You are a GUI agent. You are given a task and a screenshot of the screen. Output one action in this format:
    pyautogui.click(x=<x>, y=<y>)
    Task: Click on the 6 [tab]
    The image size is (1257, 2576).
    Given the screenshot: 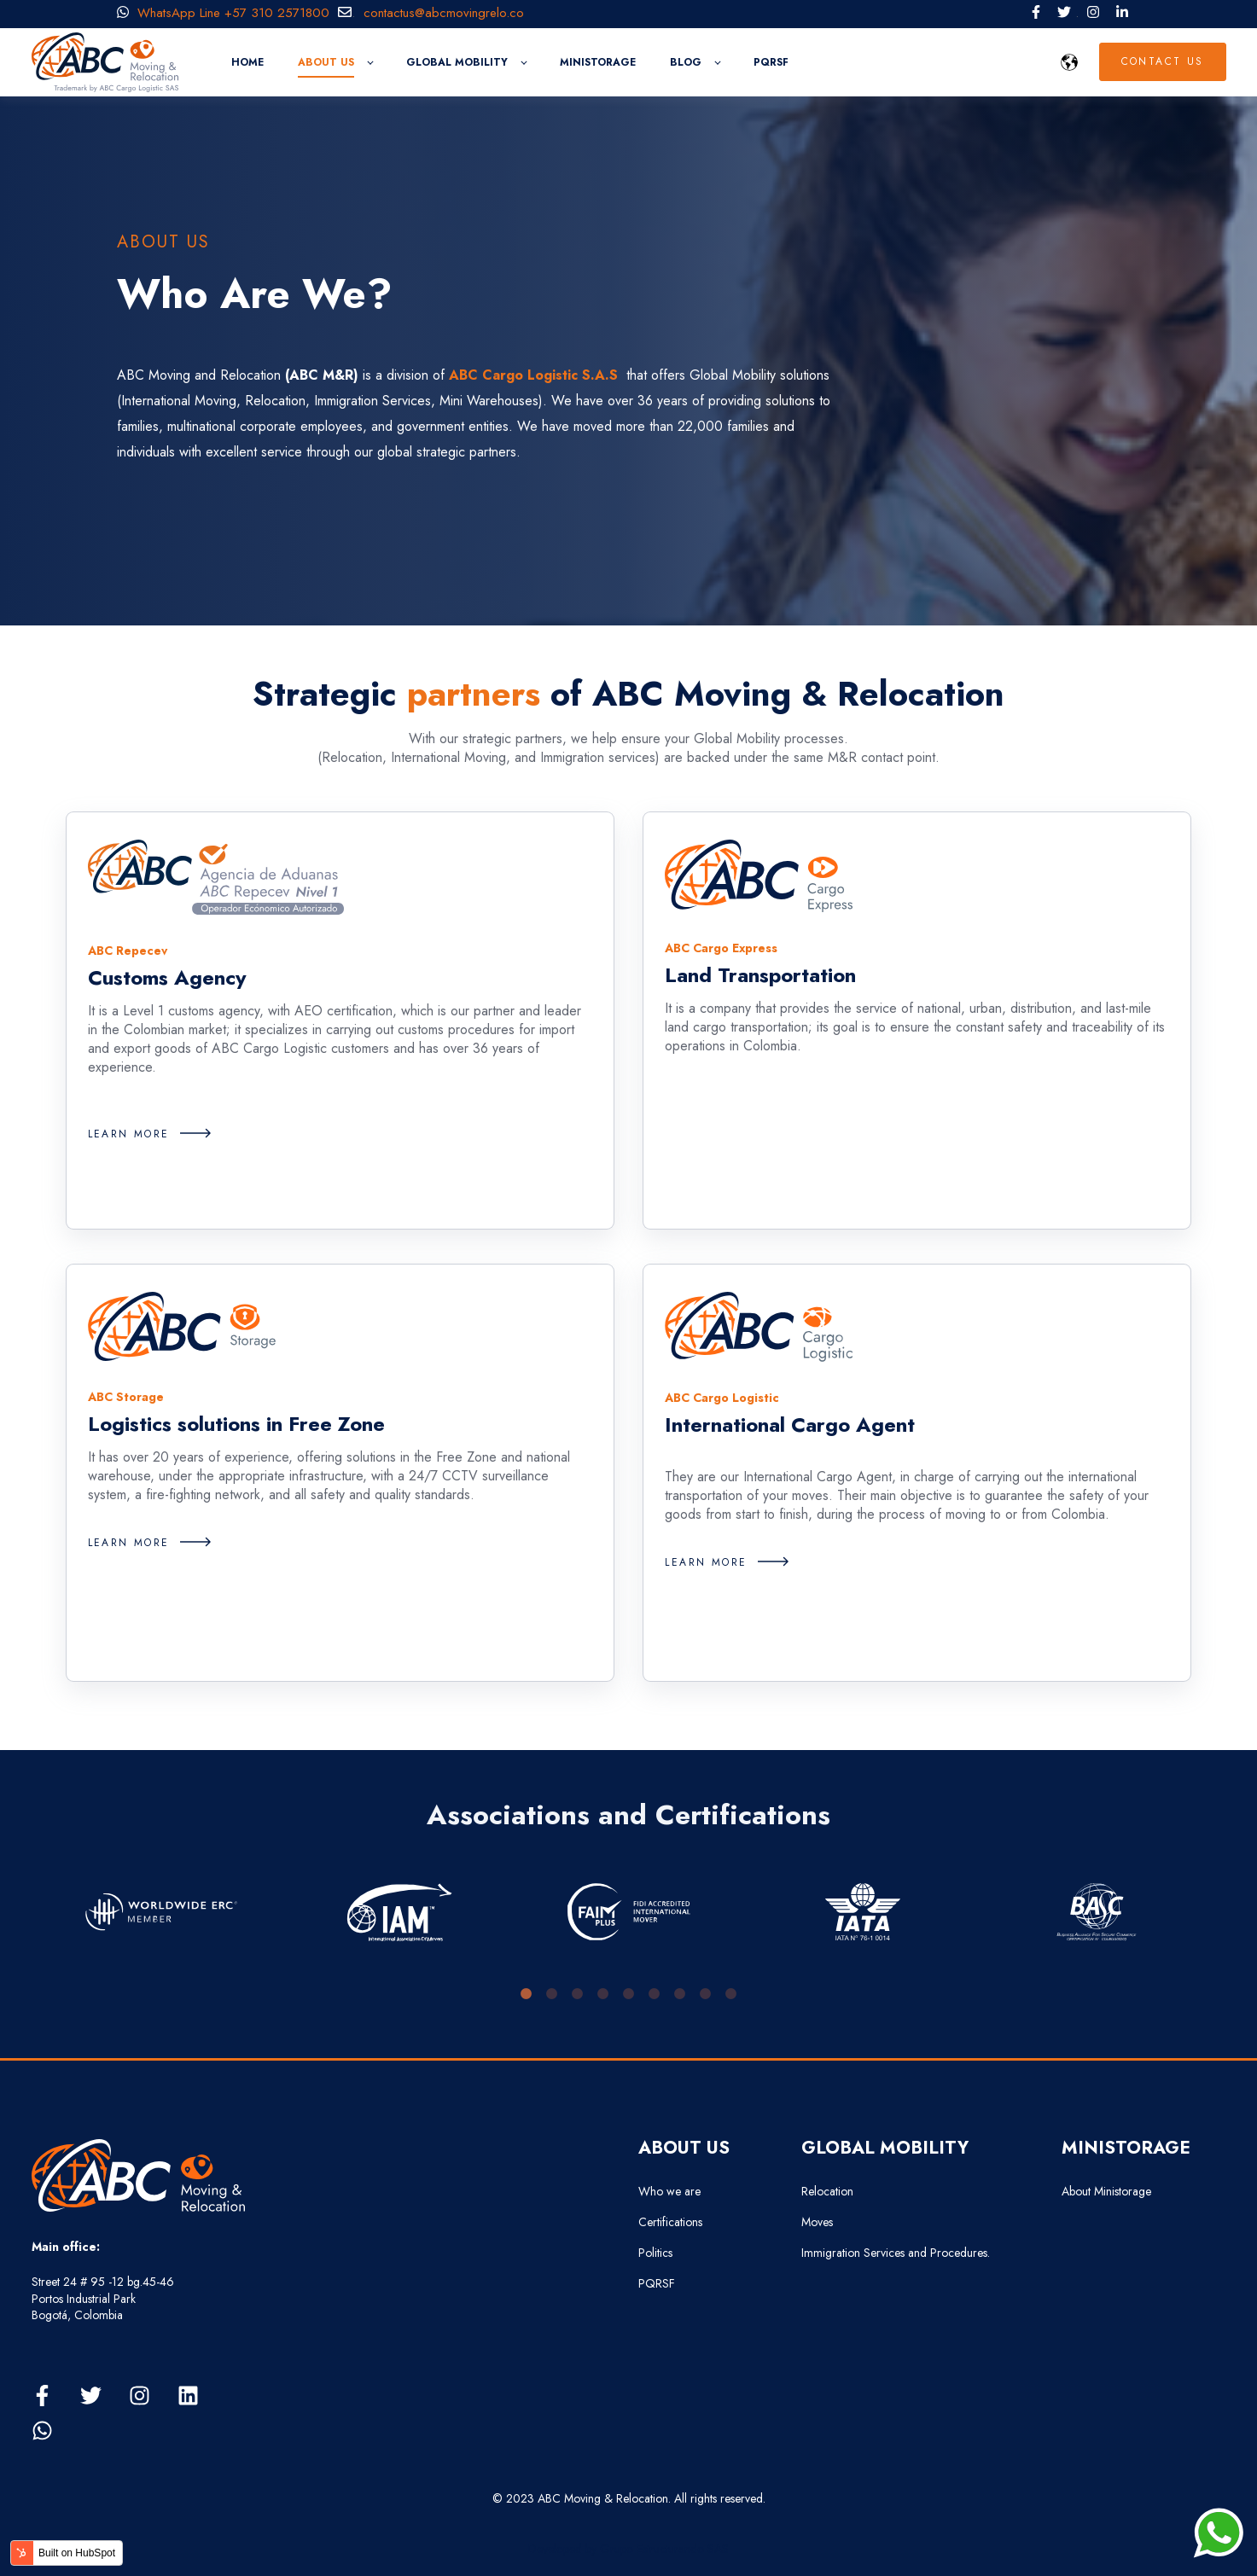 What is the action you would take?
    pyautogui.click(x=654, y=1994)
    